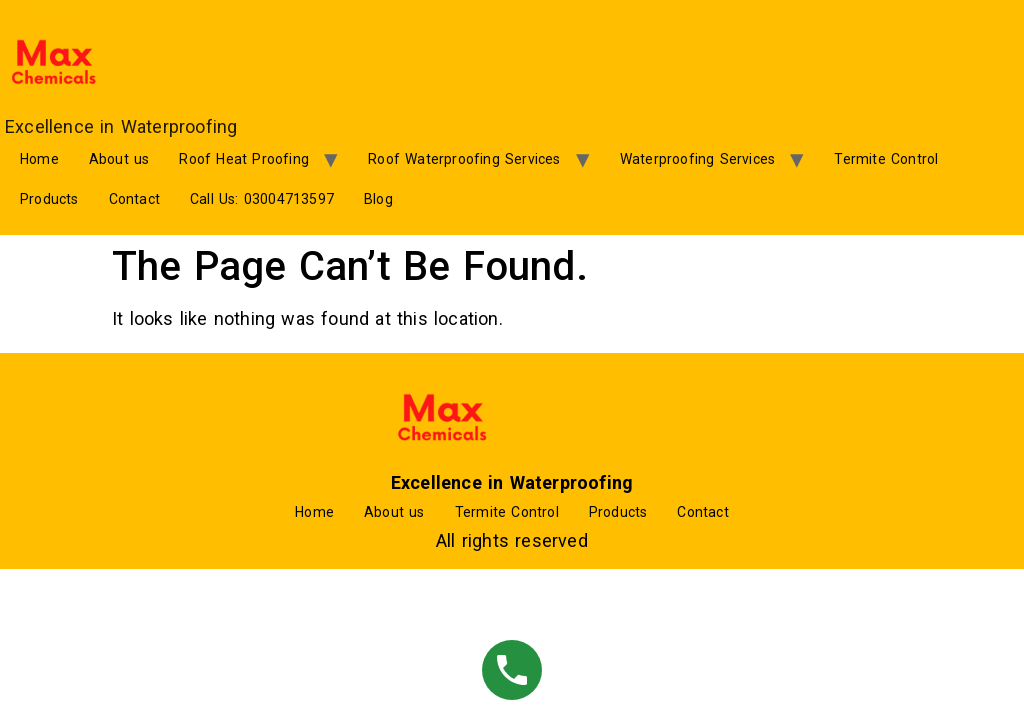 This screenshot has width=1024, height=720. What do you see at coordinates (464, 159) in the screenshot?
I see `Roof Waterproofing Services` at bounding box center [464, 159].